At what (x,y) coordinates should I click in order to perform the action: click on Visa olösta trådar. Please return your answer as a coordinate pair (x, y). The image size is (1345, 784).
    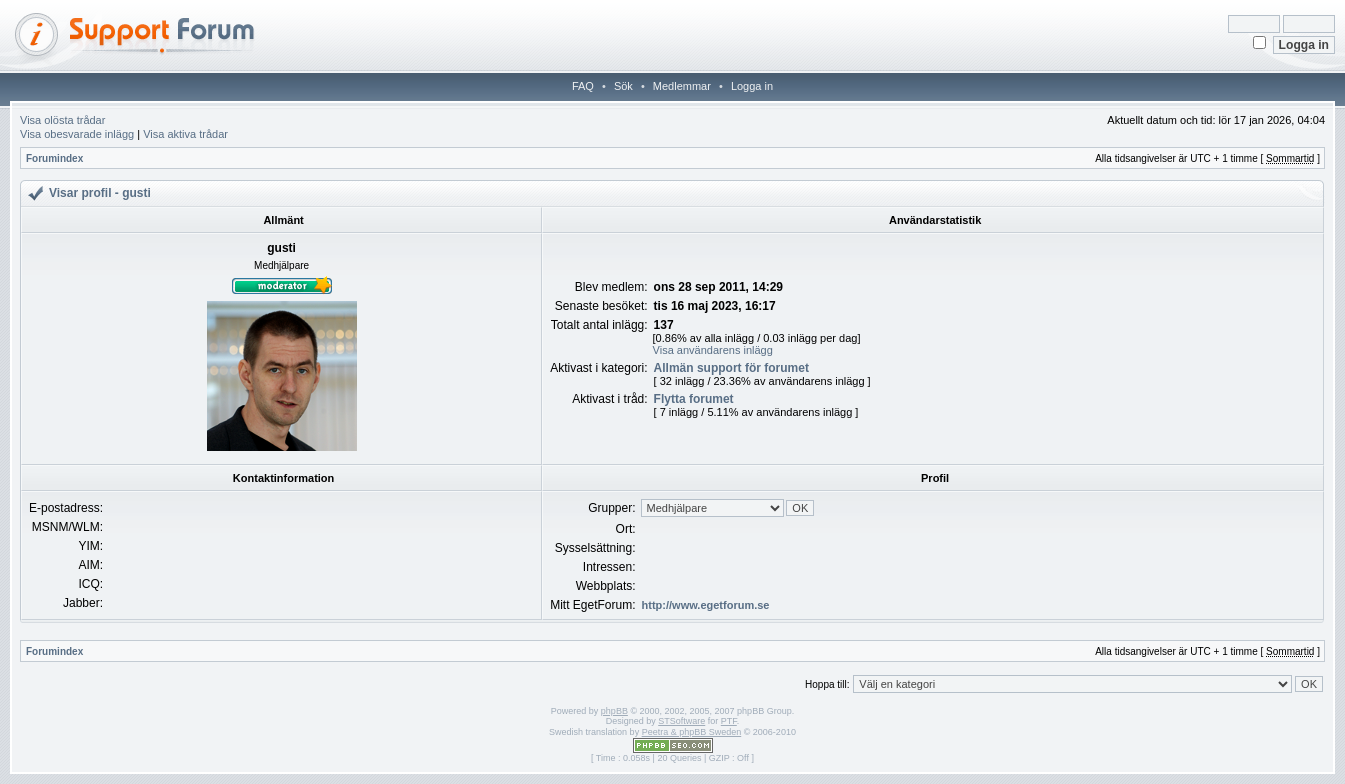
    Looking at the image, I should click on (62, 120).